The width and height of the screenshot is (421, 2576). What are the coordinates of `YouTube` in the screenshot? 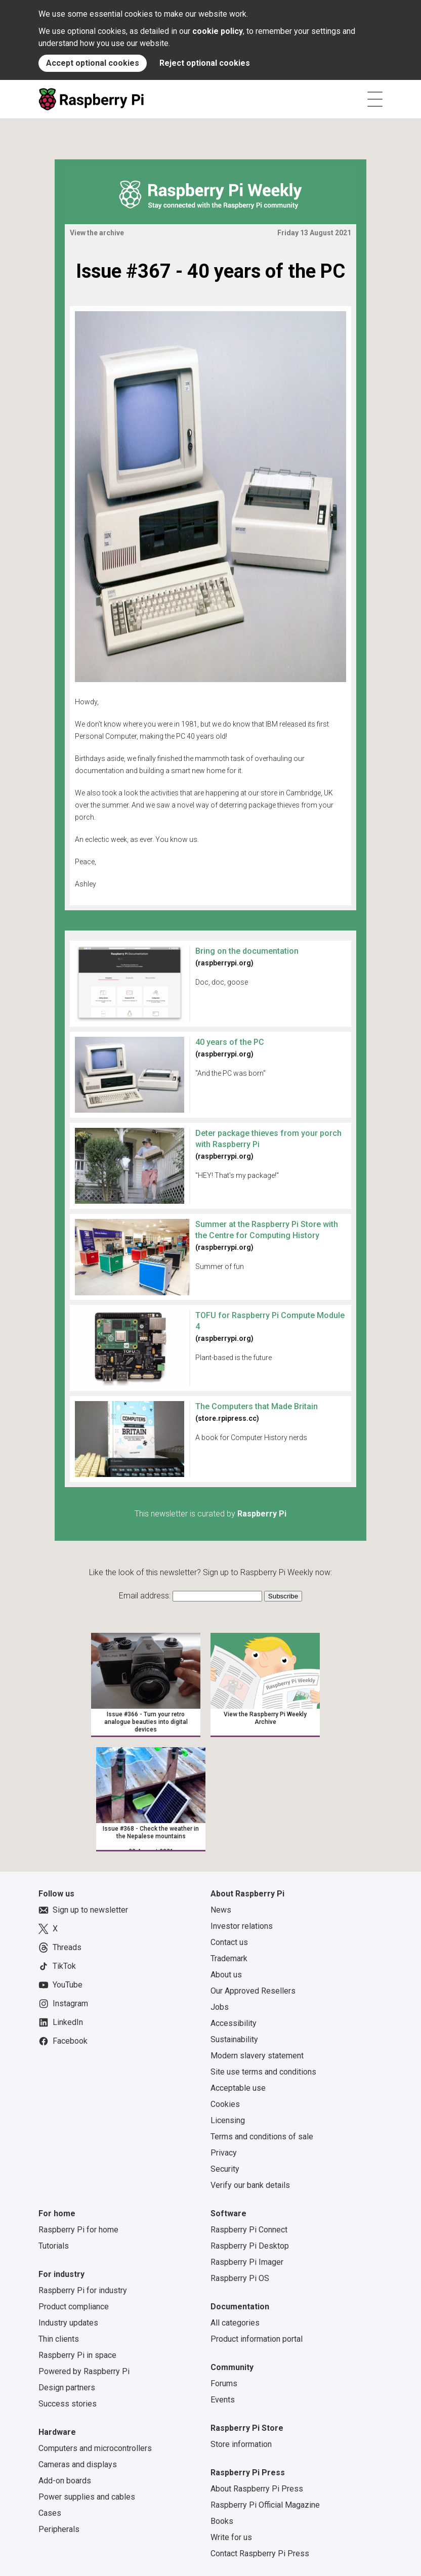 It's located at (60, 1985).